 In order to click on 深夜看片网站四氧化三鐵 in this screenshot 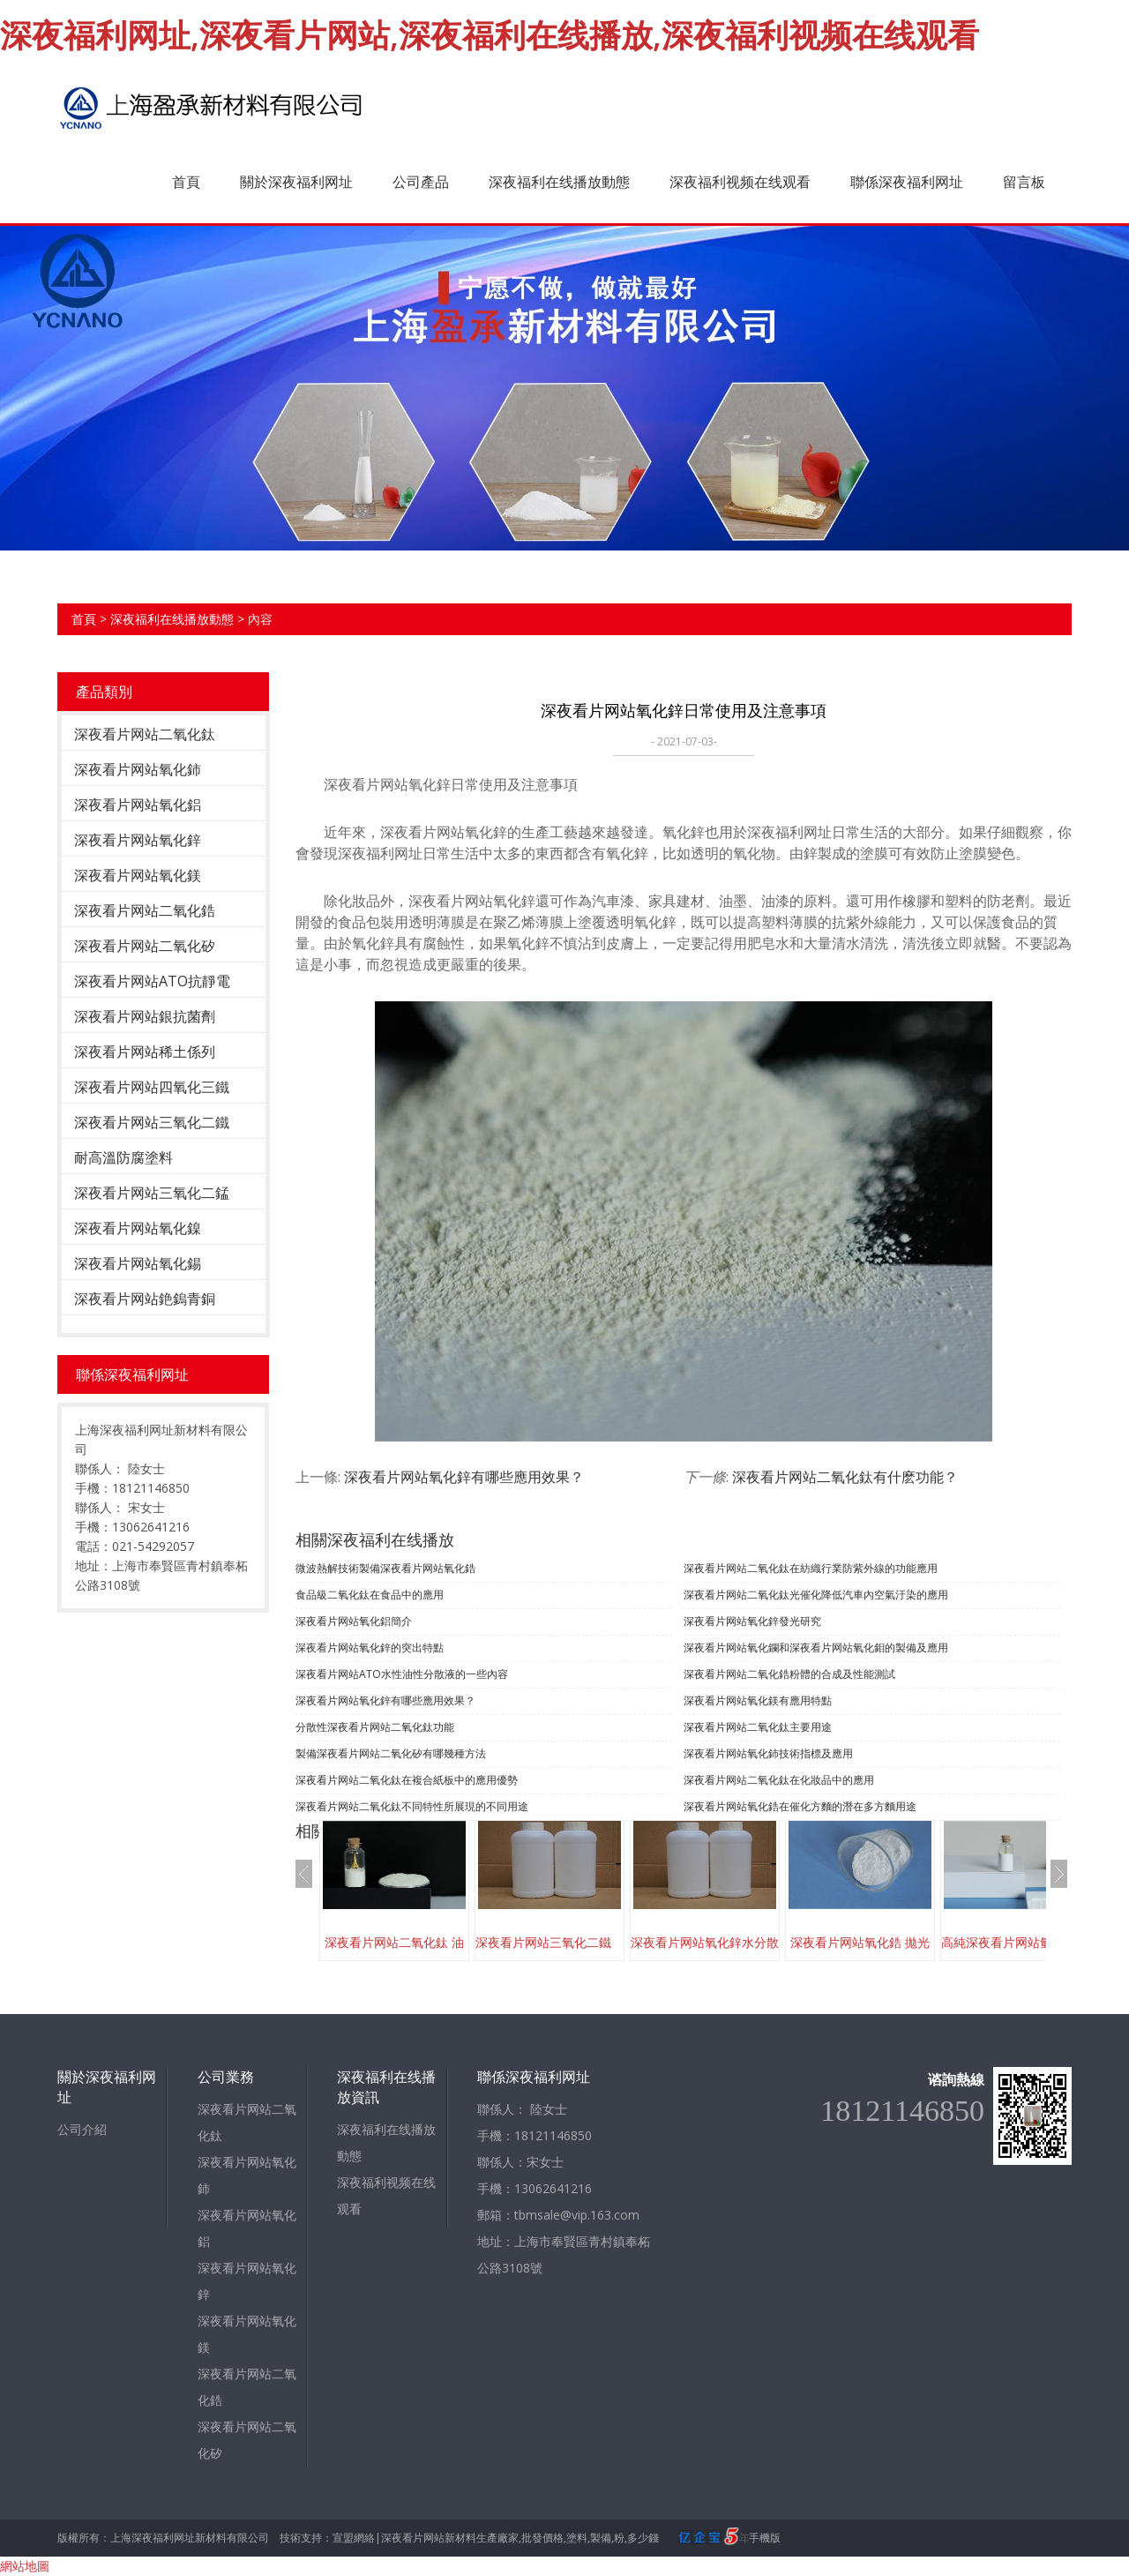, I will do `click(151, 1087)`.